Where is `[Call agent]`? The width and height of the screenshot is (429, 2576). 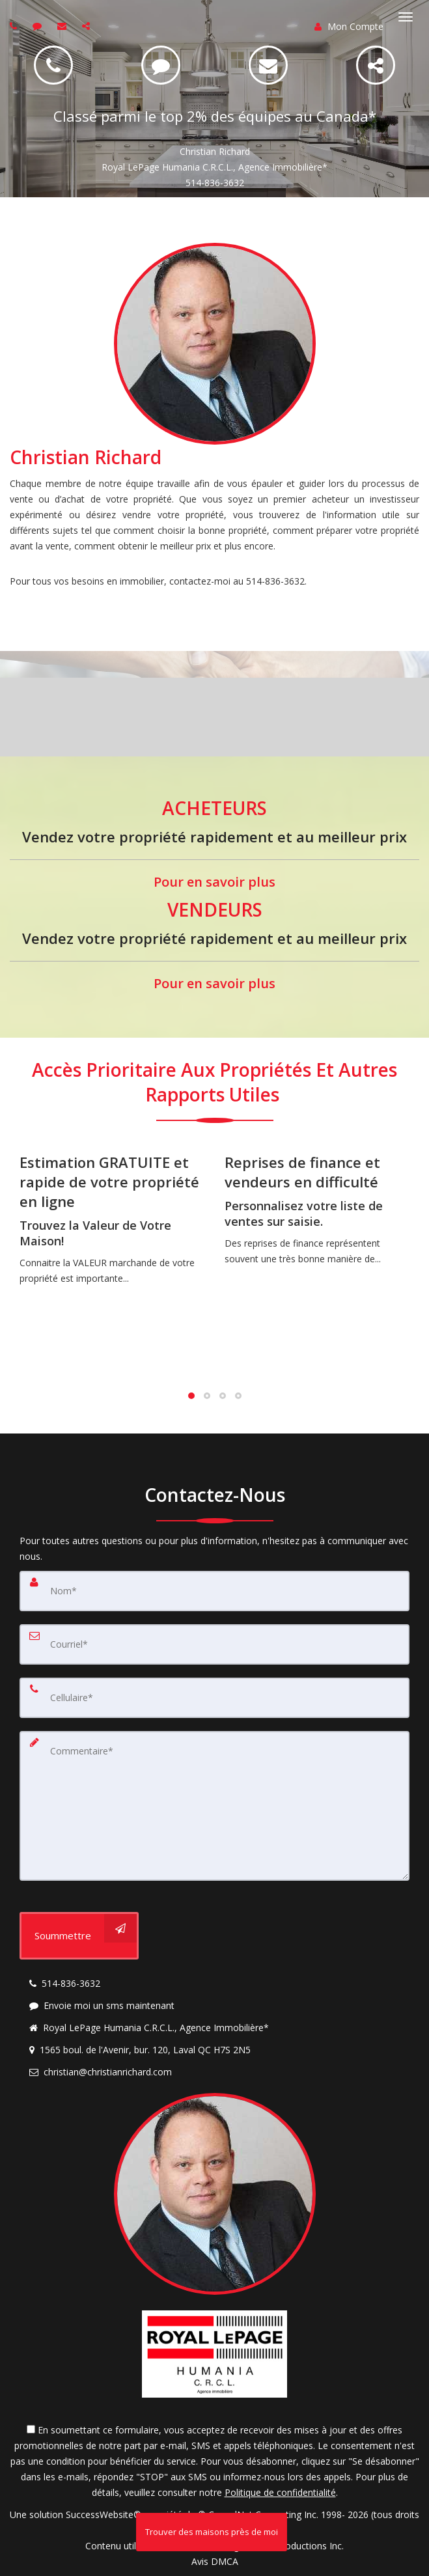 [Call agent] is located at coordinates (15, 26).